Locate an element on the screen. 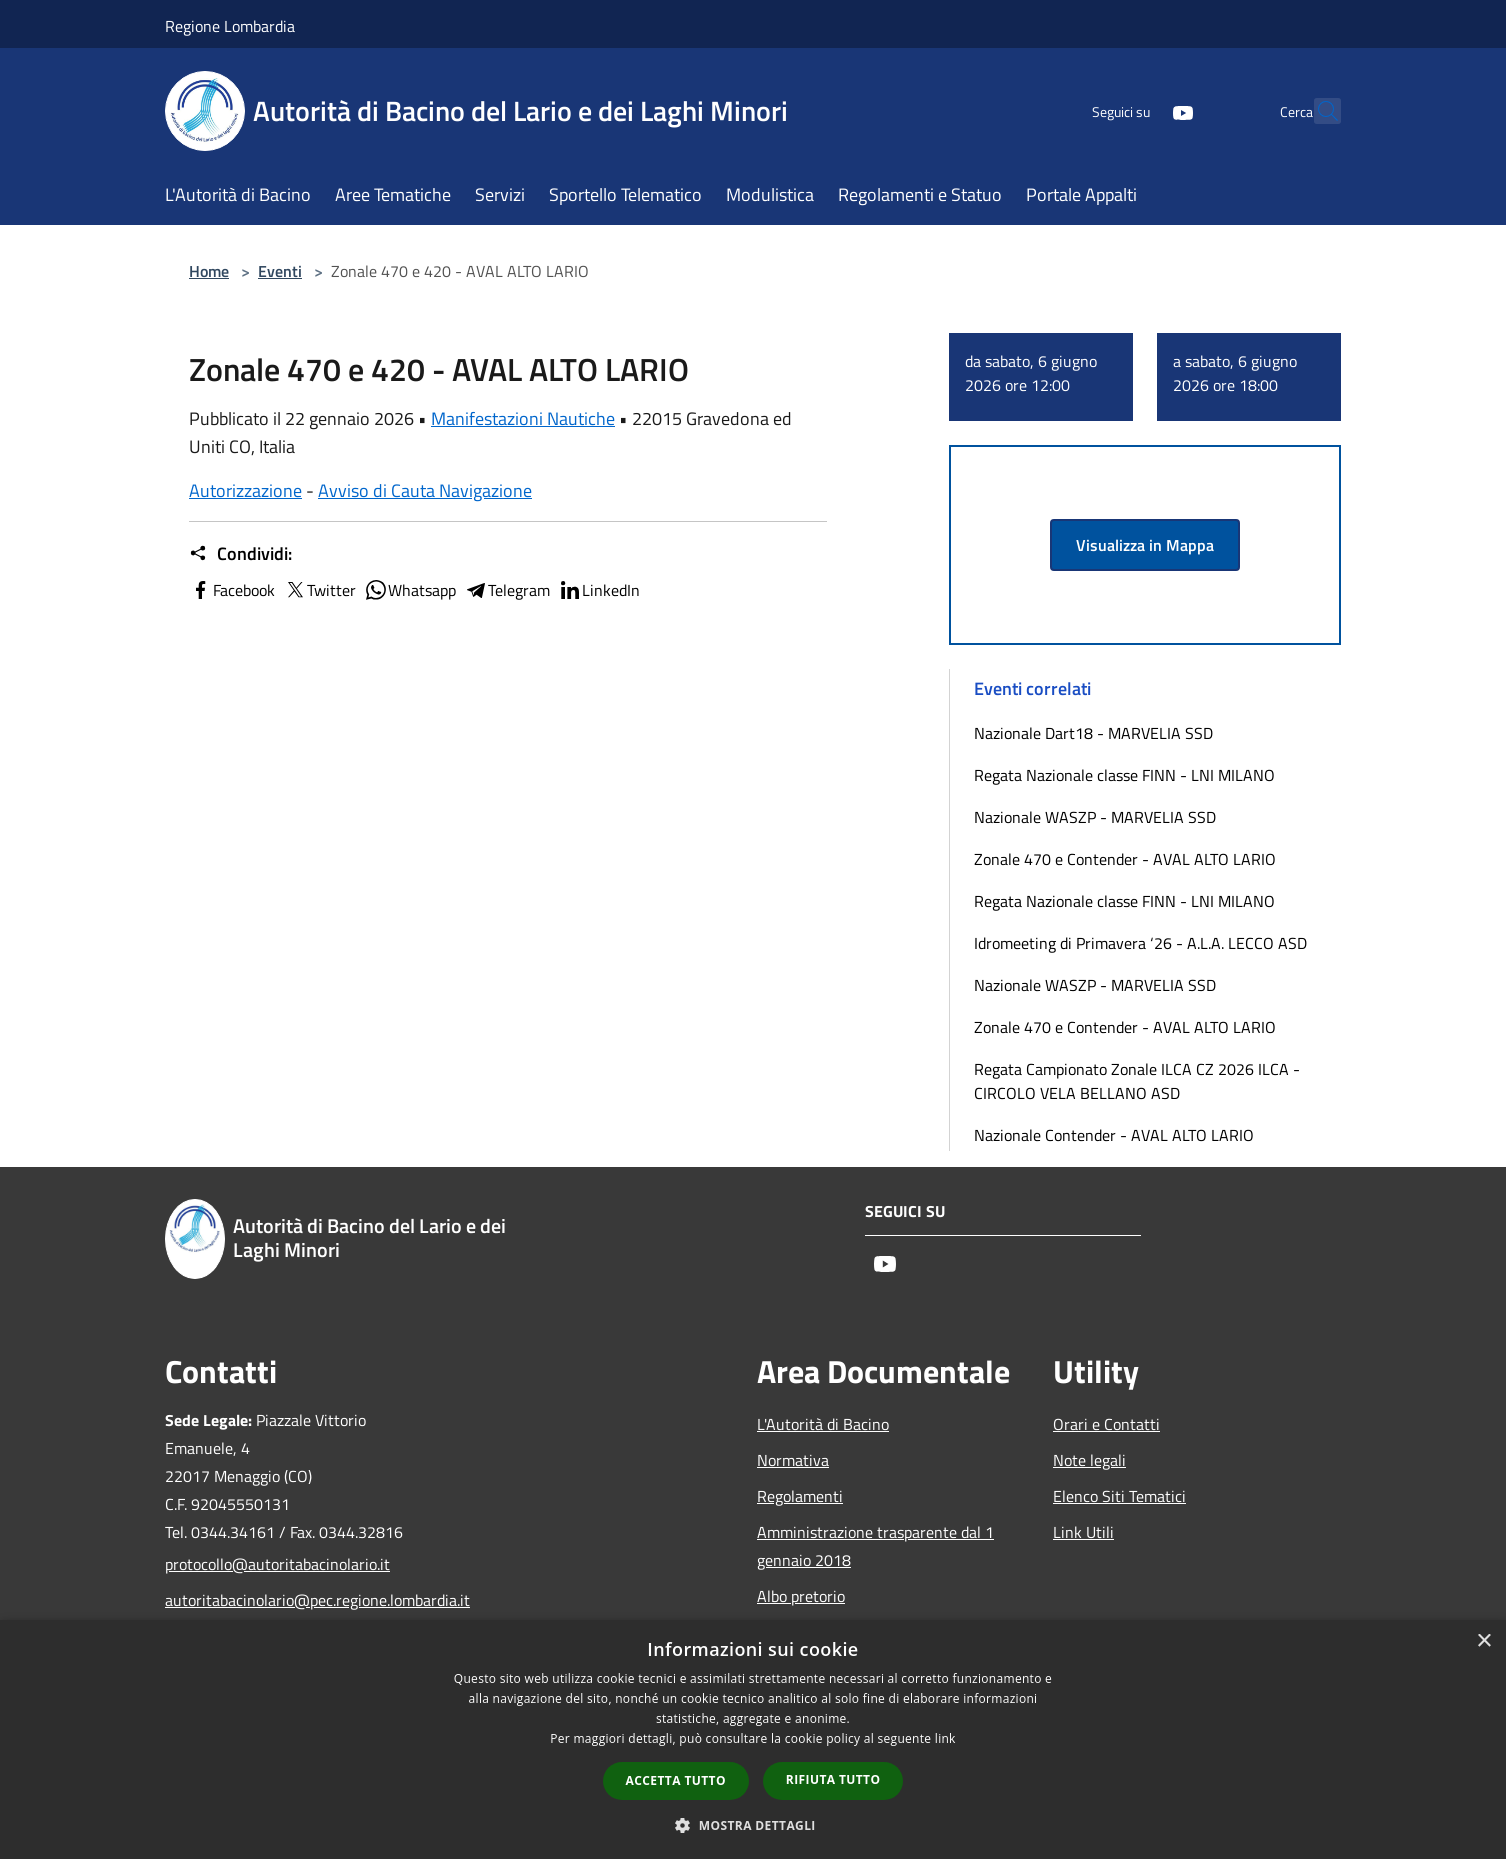 Image resolution: width=1506 pixels, height=1859 pixels. Twitter is located at coordinates (319, 590).